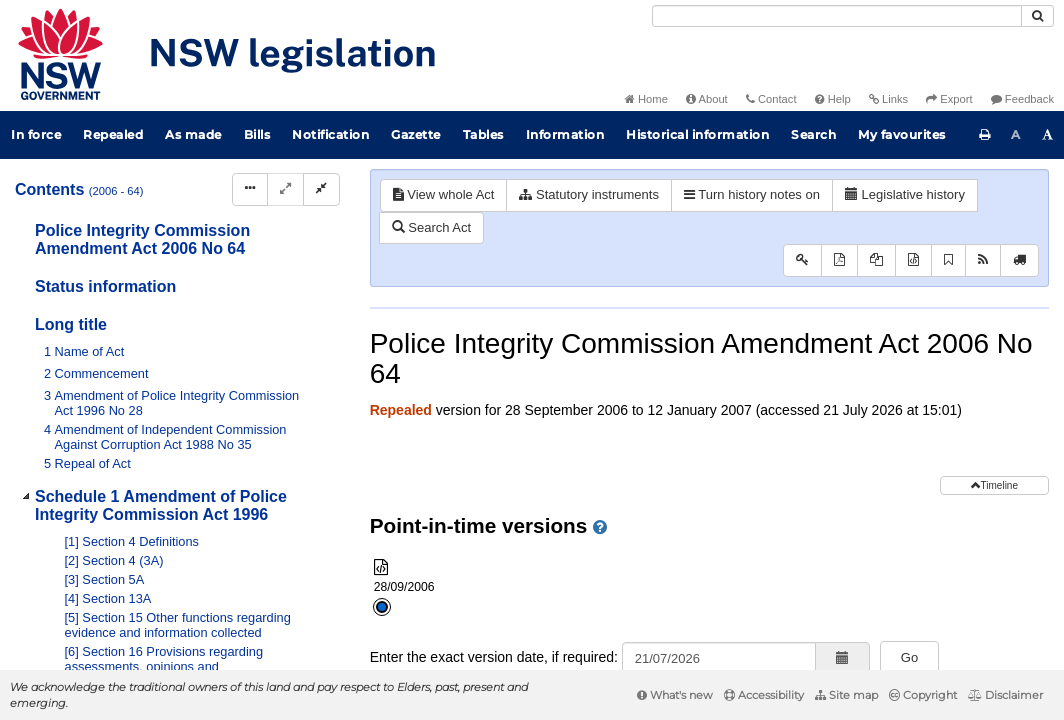 This screenshot has height=720, width=1064. I want to click on [Print this page], so click(985, 135).